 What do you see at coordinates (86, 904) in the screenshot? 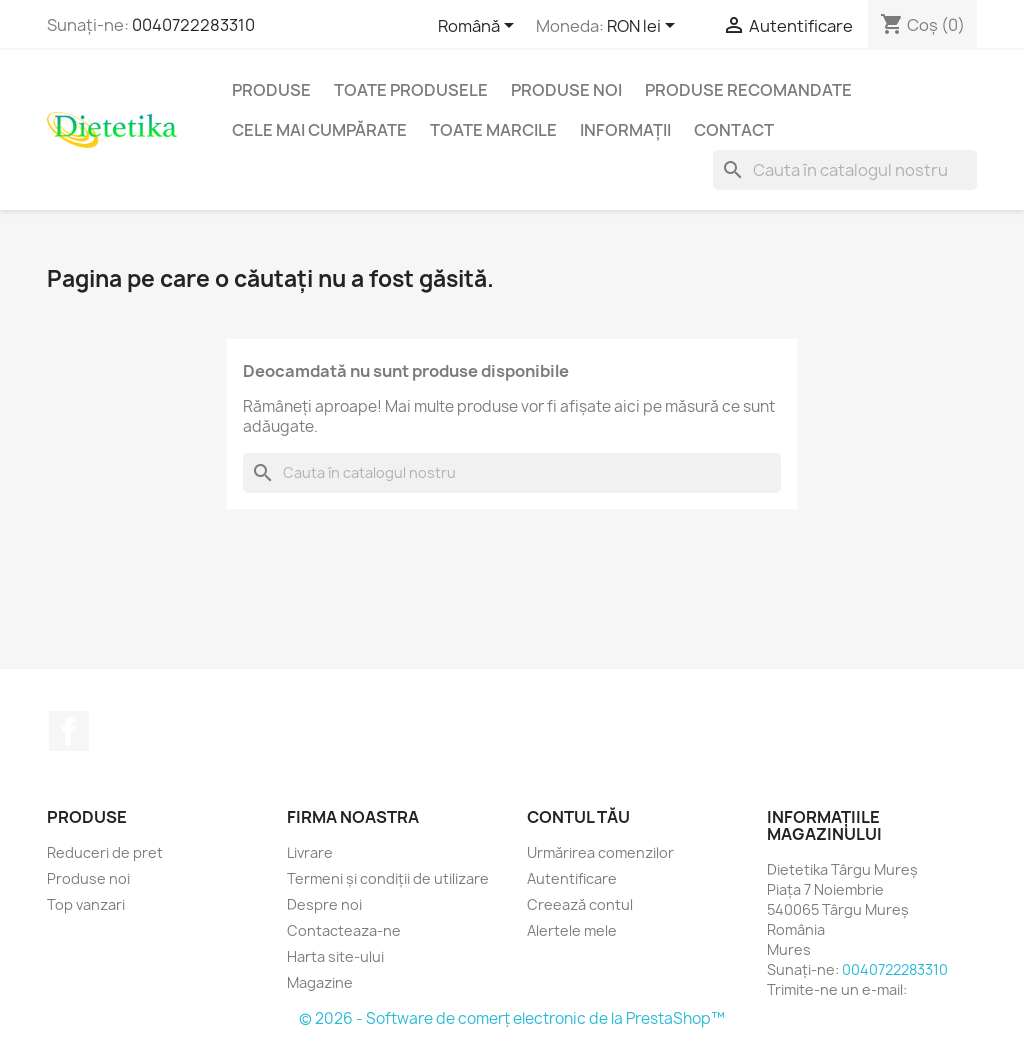
I see `Top vanzari` at bounding box center [86, 904].